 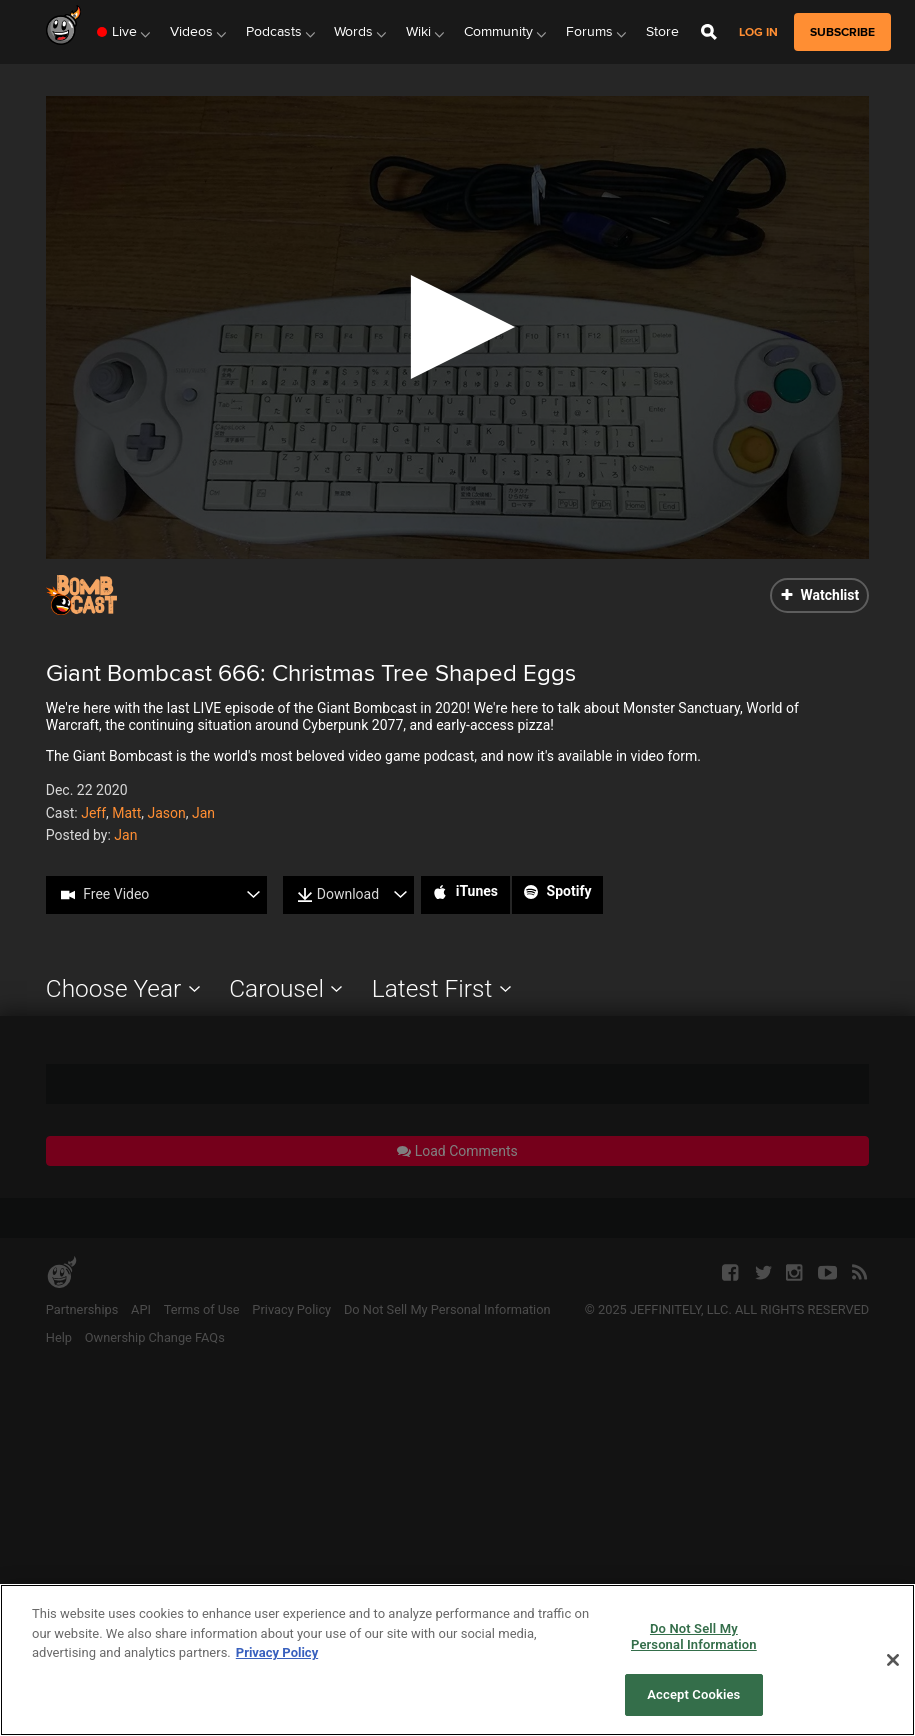 What do you see at coordinates (167, 813) in the screenshot?
I see `Jason` at bounding box center [167, 813].